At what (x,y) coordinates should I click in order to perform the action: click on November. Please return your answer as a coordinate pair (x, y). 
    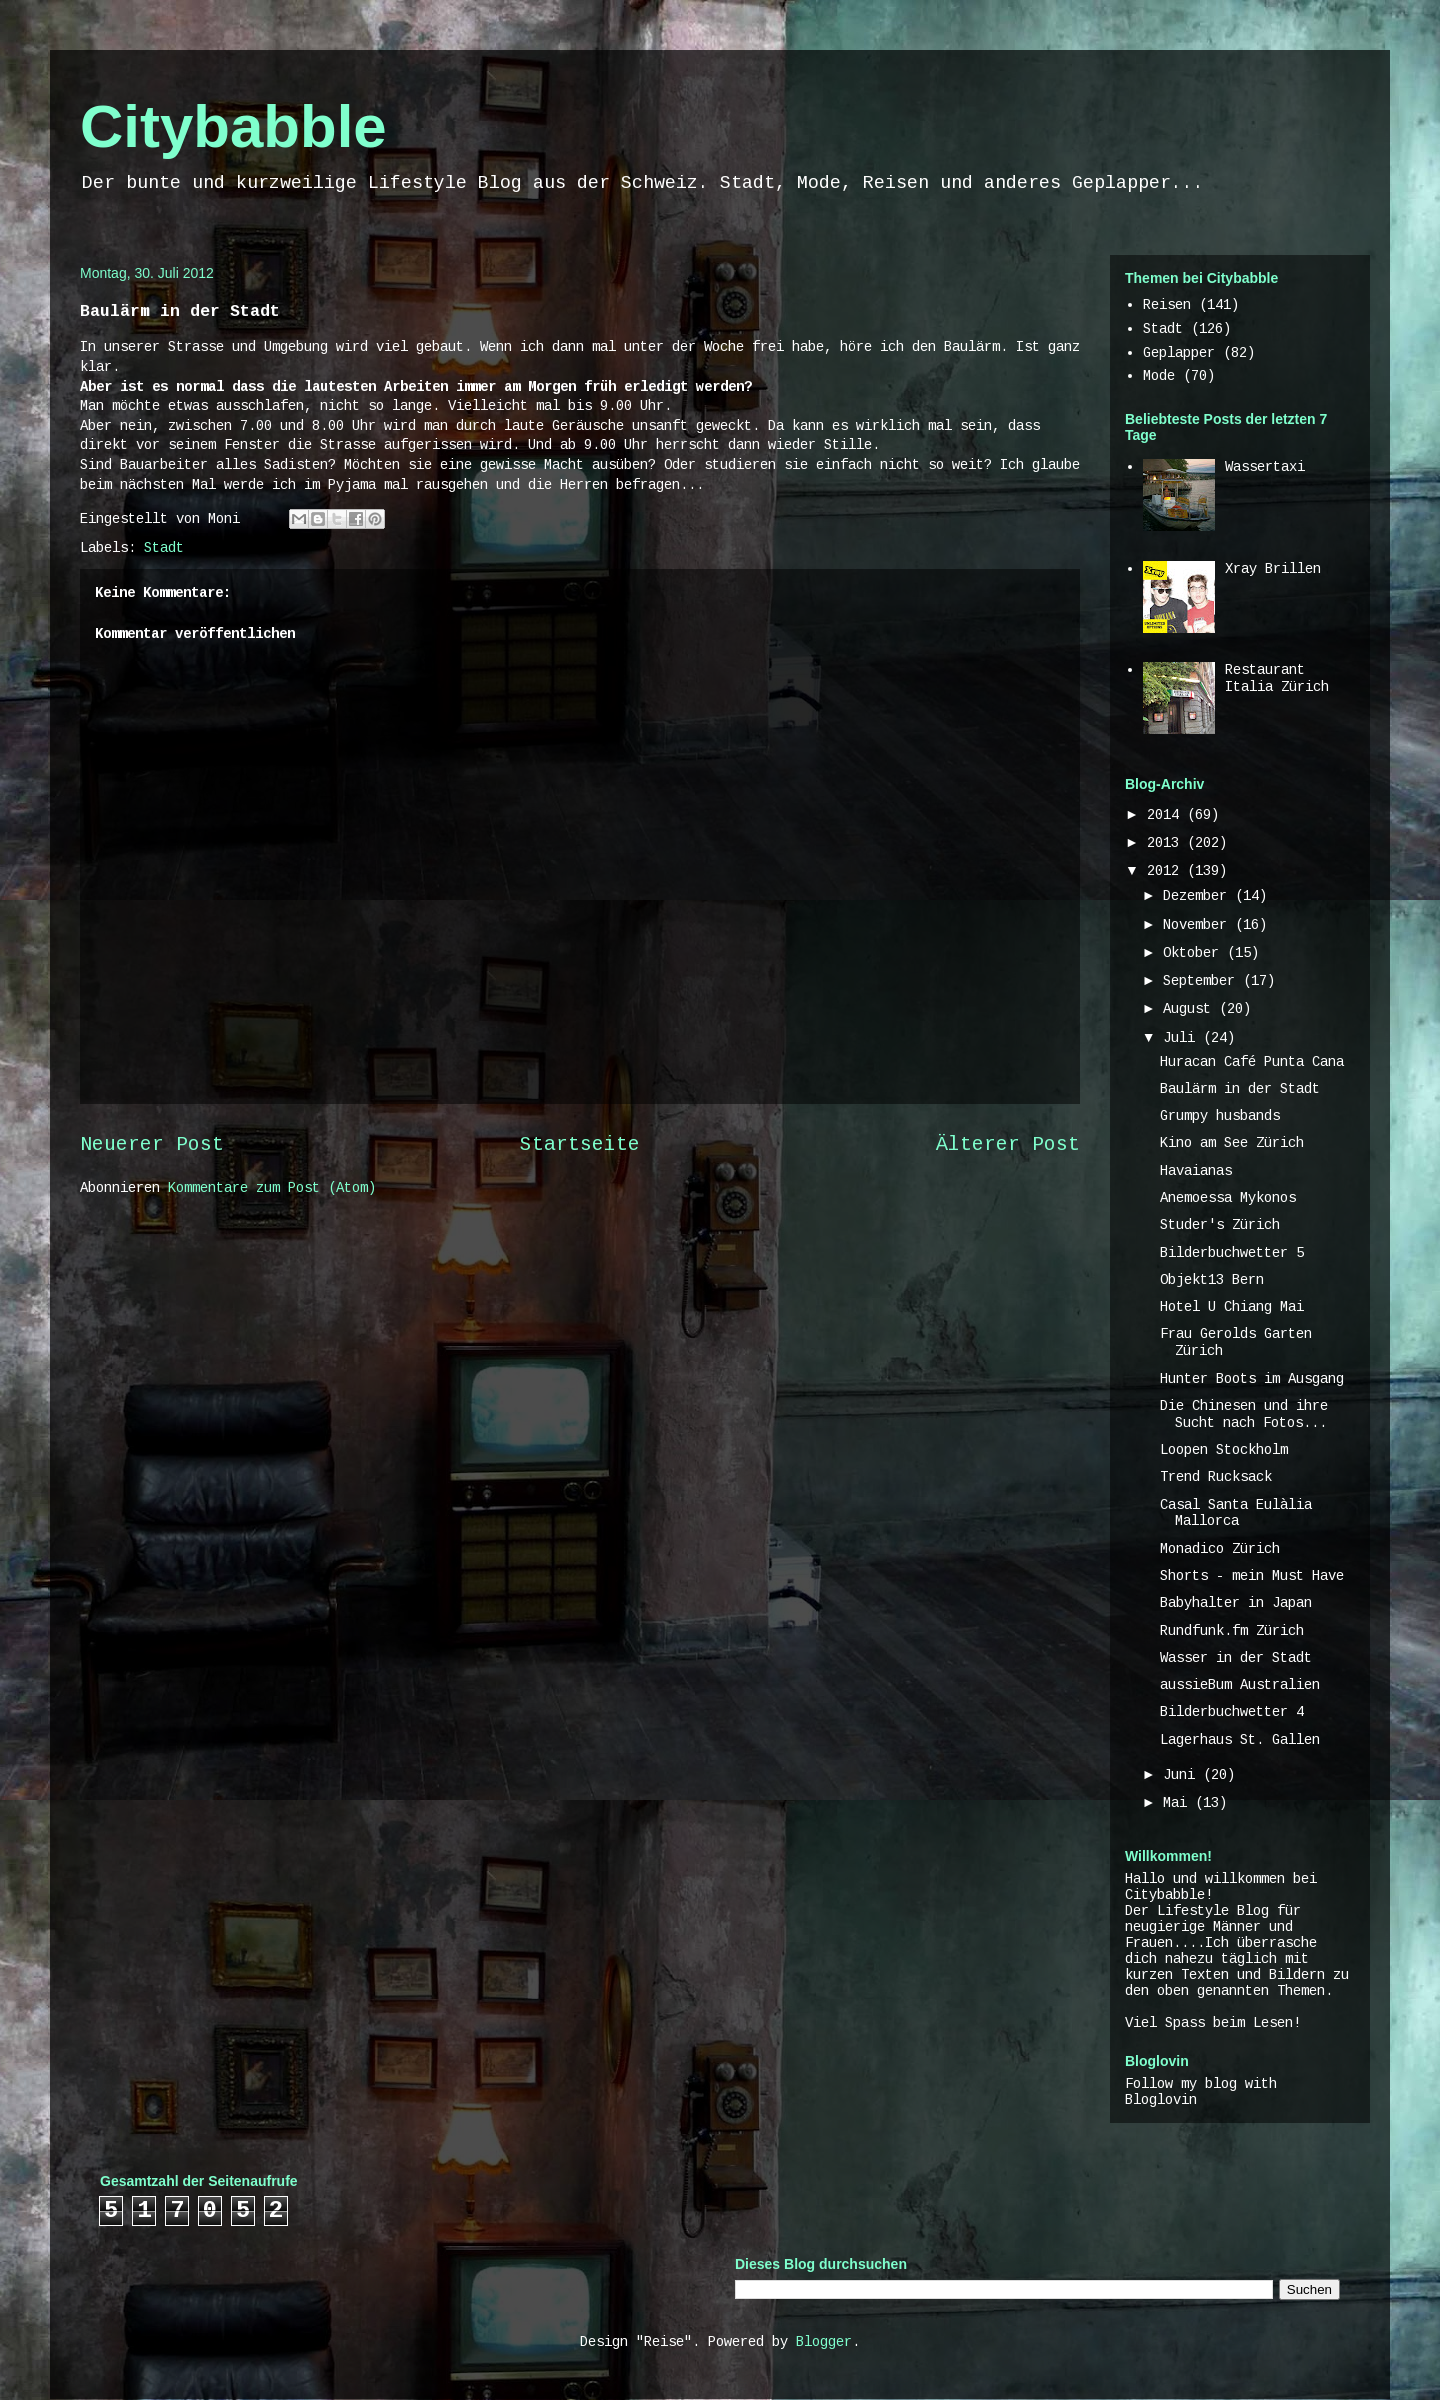
    Looking at the image, I should click on (1199, 925).